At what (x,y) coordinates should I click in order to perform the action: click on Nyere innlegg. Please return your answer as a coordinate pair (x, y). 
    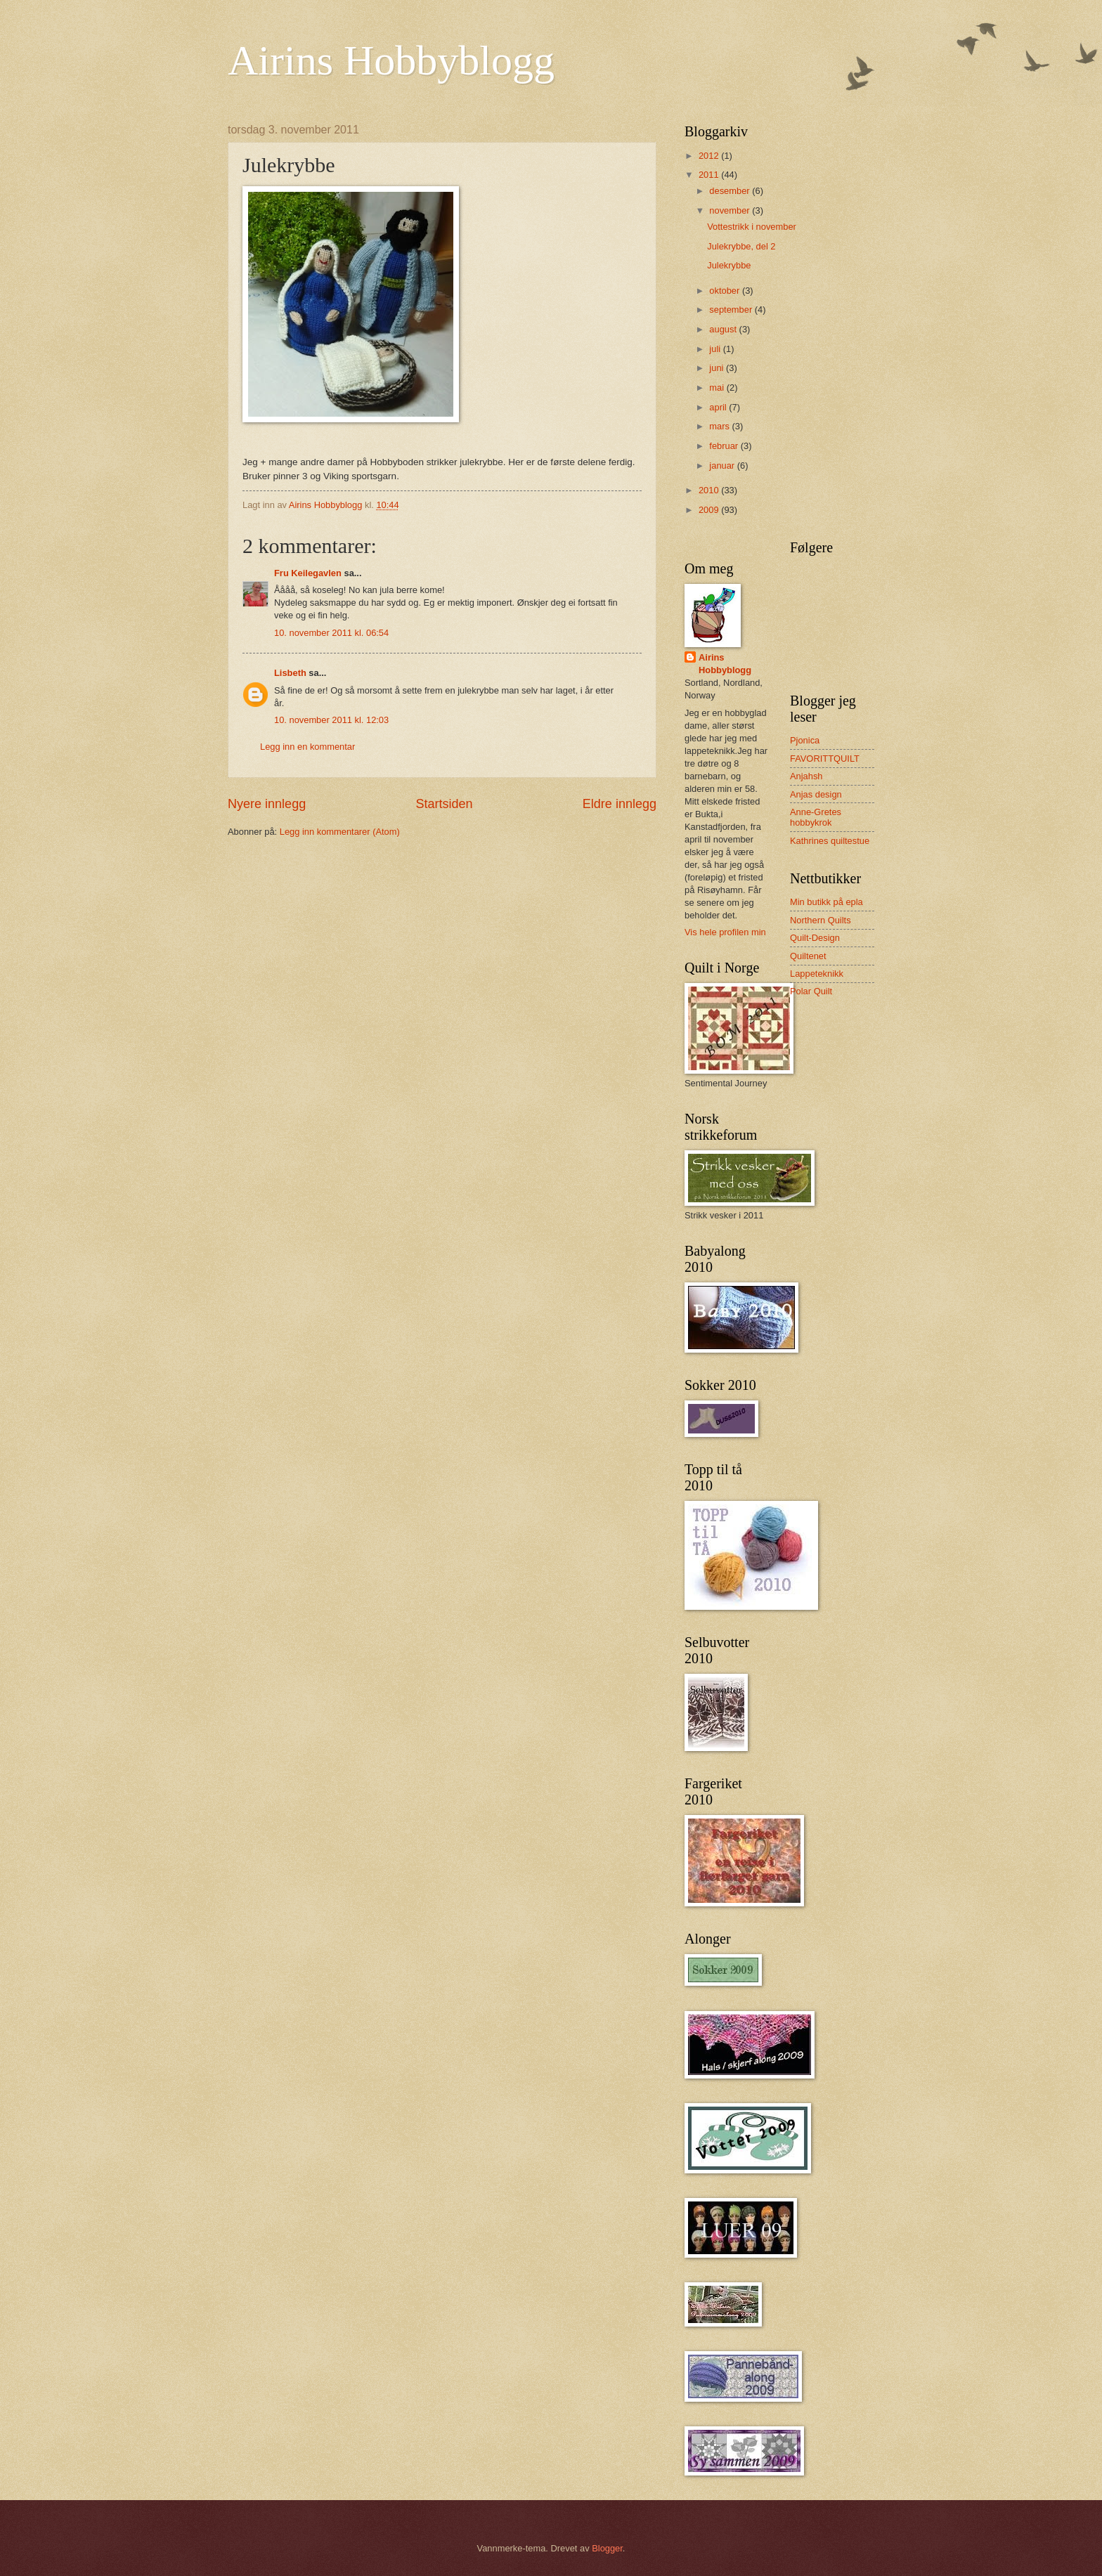
    Looking at the image, I should click on (267, 804).